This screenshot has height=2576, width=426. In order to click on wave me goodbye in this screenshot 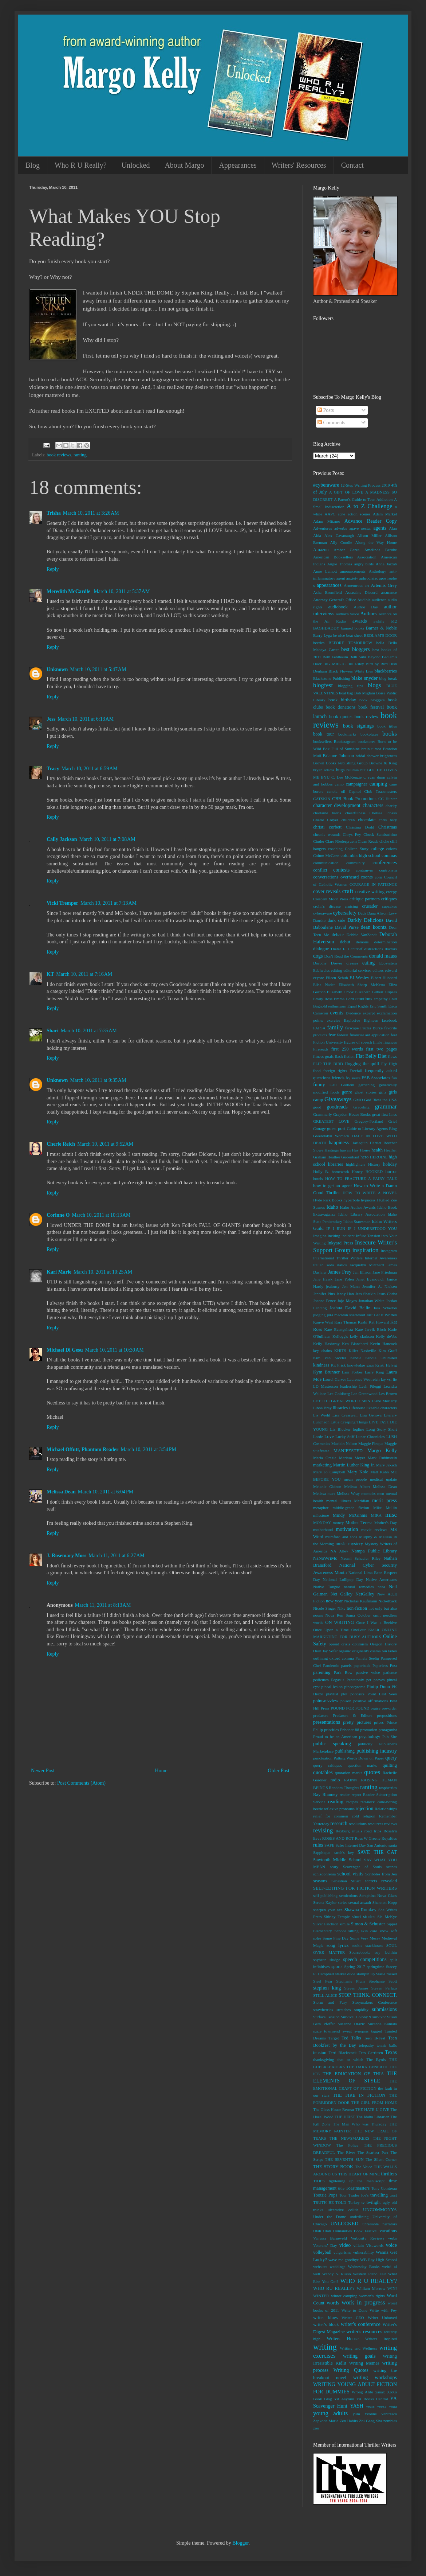, I will do `click(343, 2259)`.